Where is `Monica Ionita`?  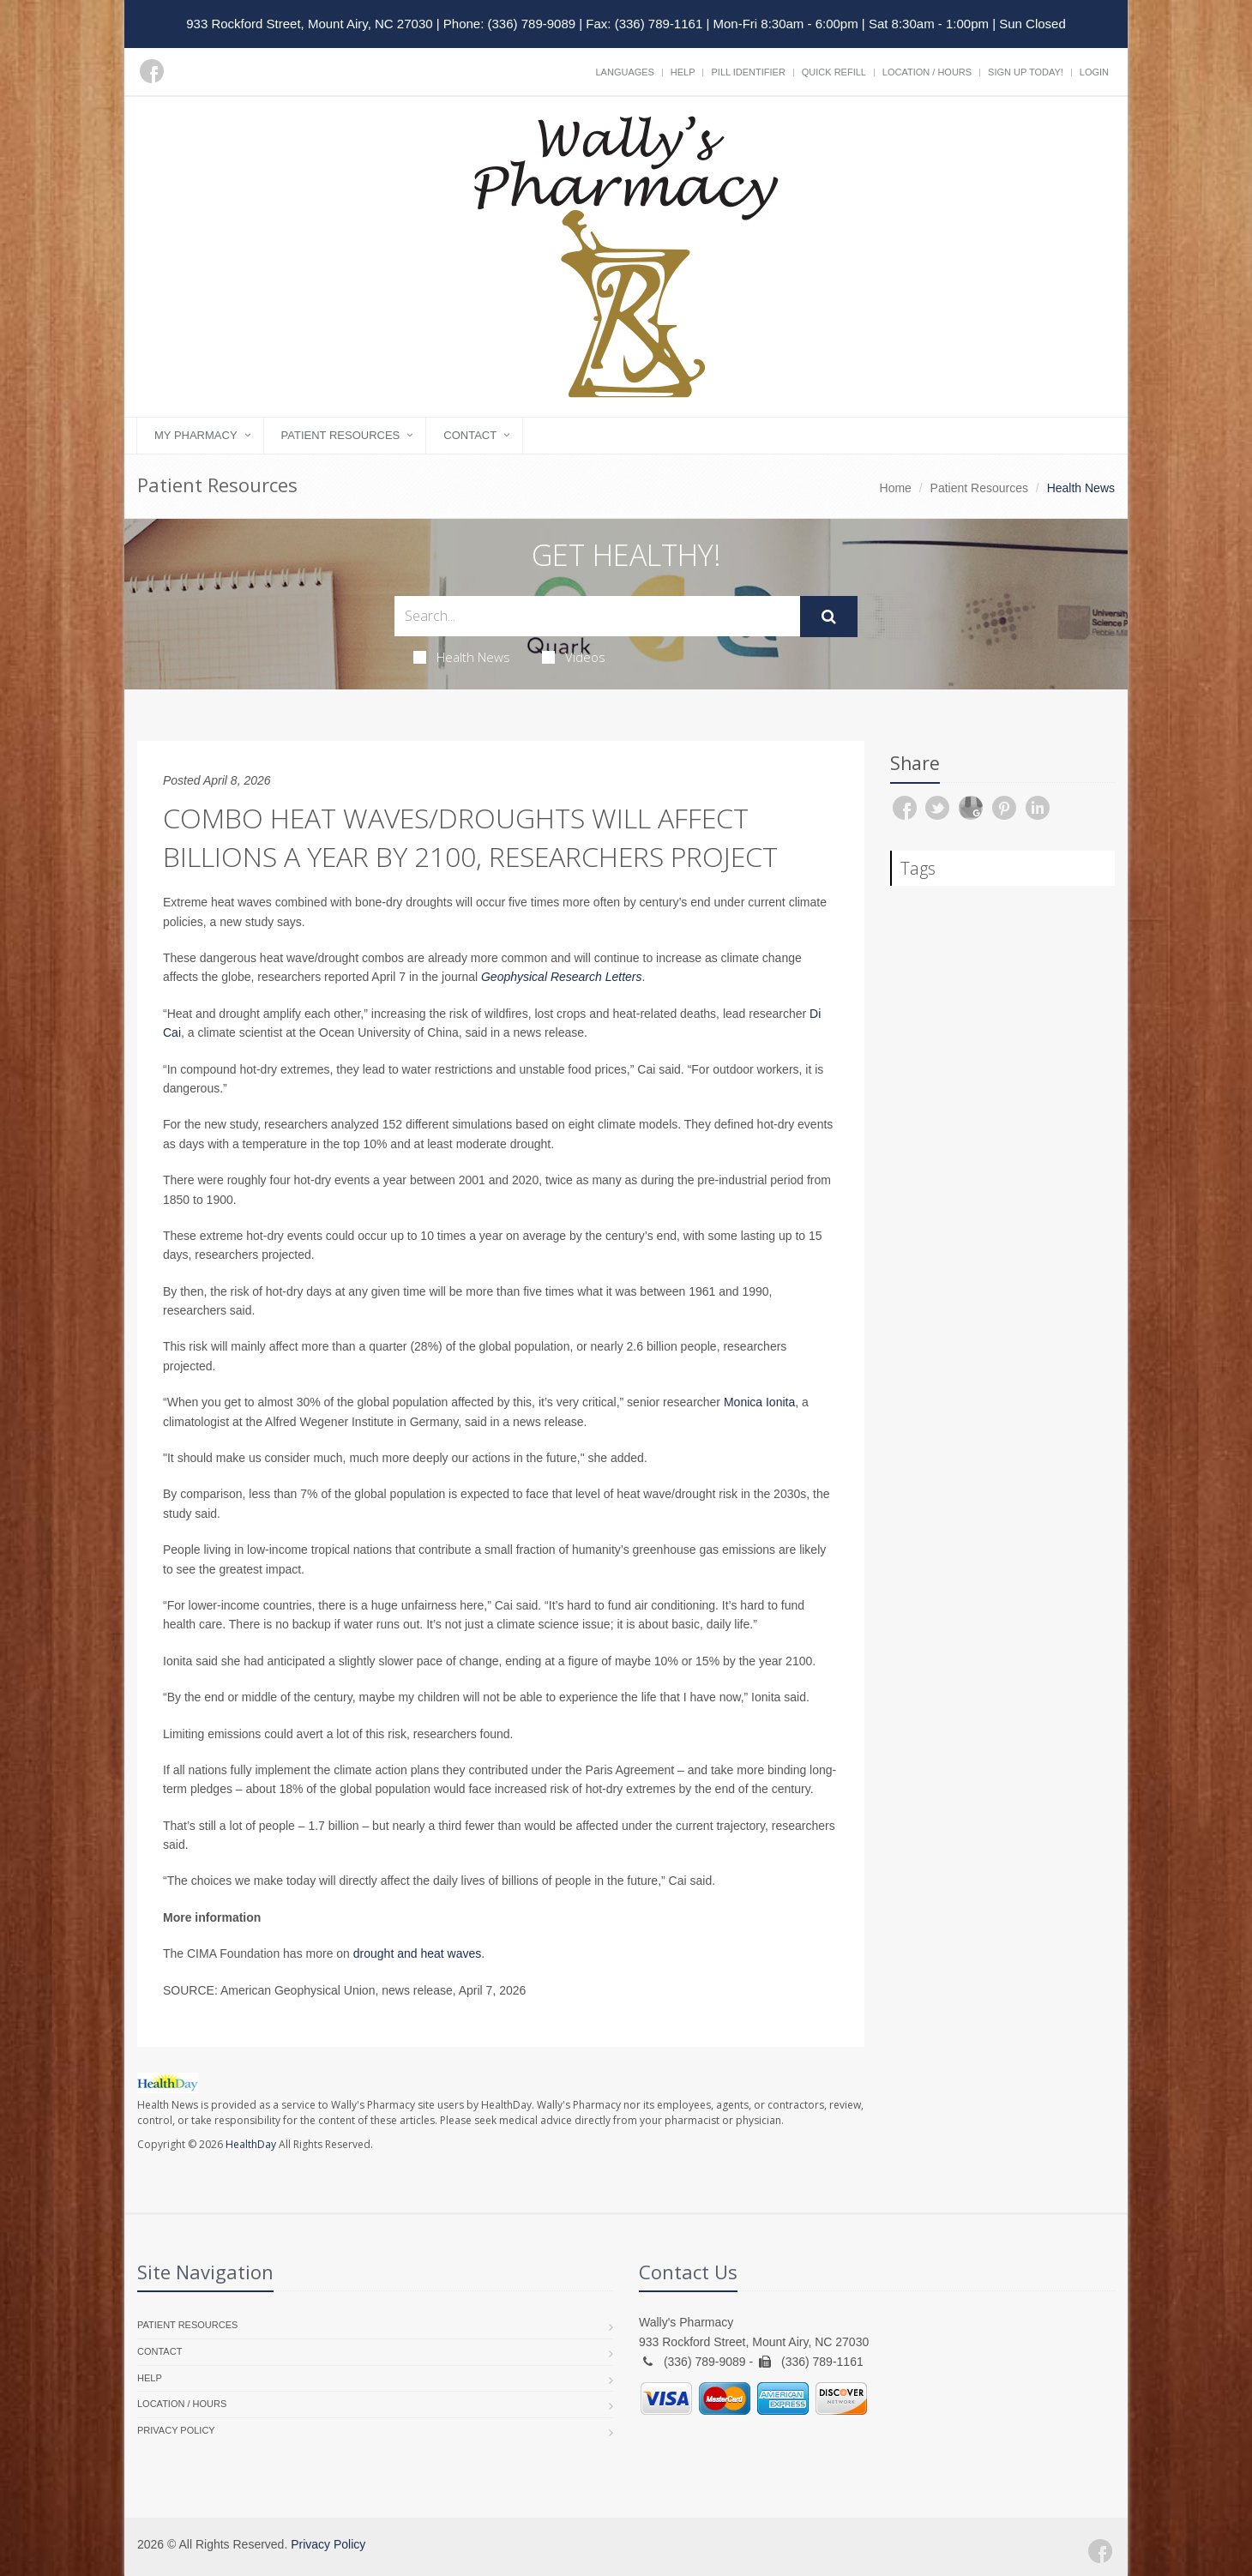 Monica Ionita is located at coordinates (759, 1402).